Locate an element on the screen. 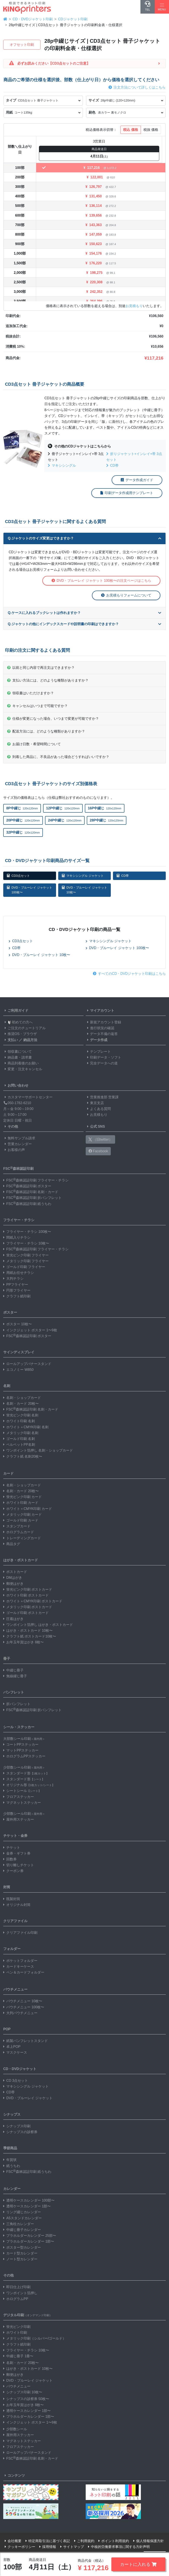  メタリック印刷 ポストカード is located at coordinates (27, 1607).